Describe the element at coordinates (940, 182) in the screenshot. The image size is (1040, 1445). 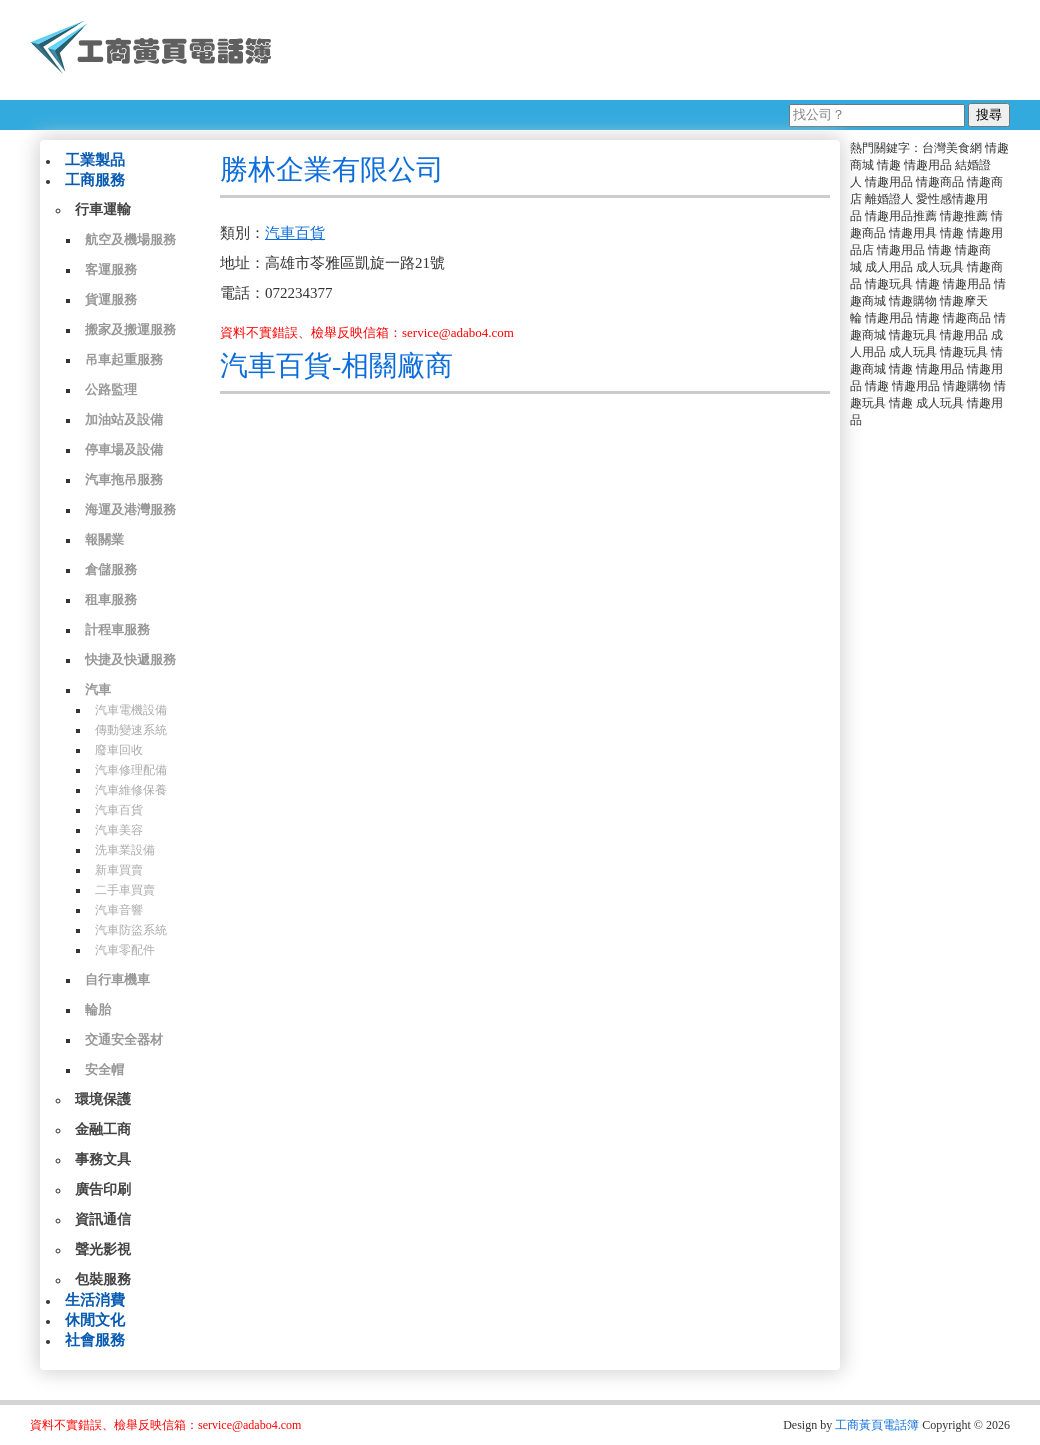
I see `情趣商品` at that location.